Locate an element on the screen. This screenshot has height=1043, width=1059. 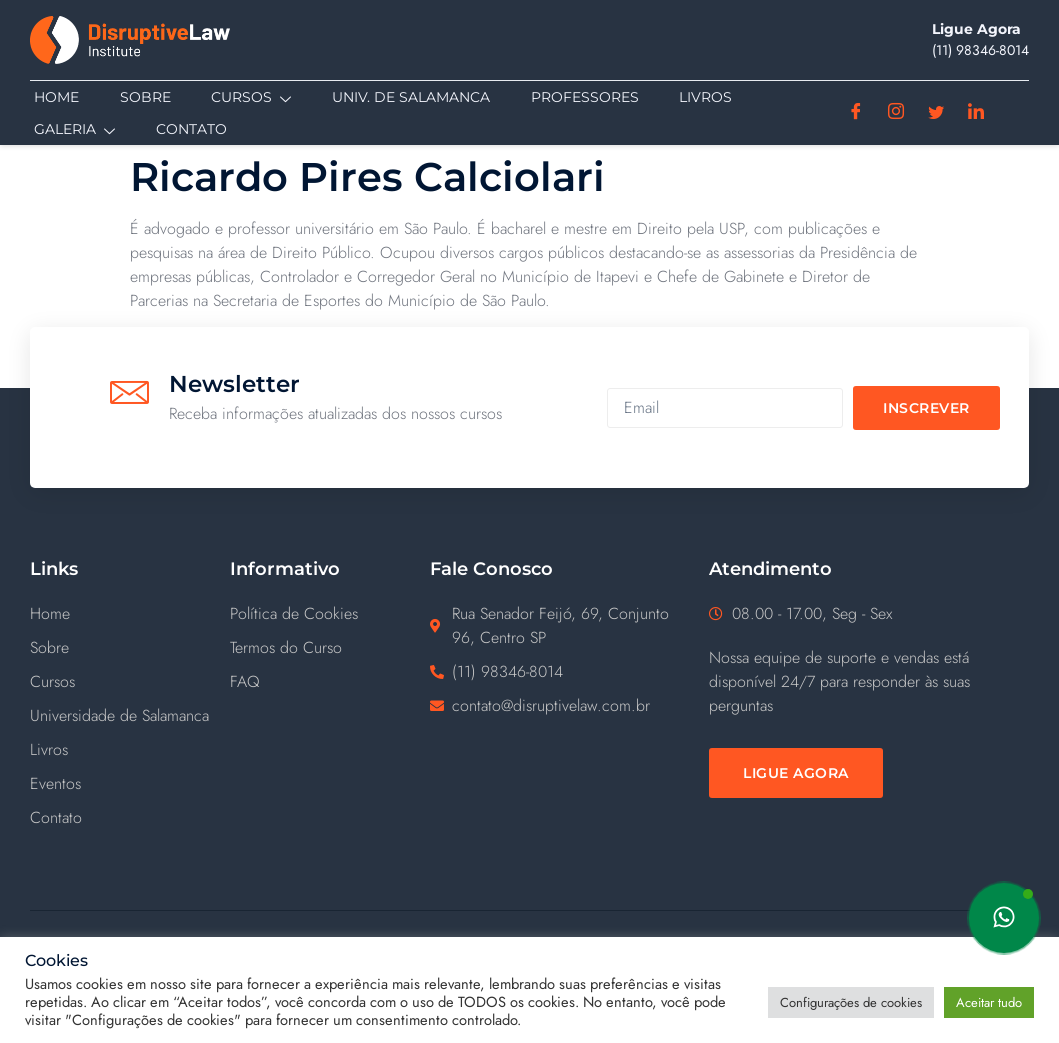
contato@disruptivelaw.com.br is located at coordinates (551, 707).